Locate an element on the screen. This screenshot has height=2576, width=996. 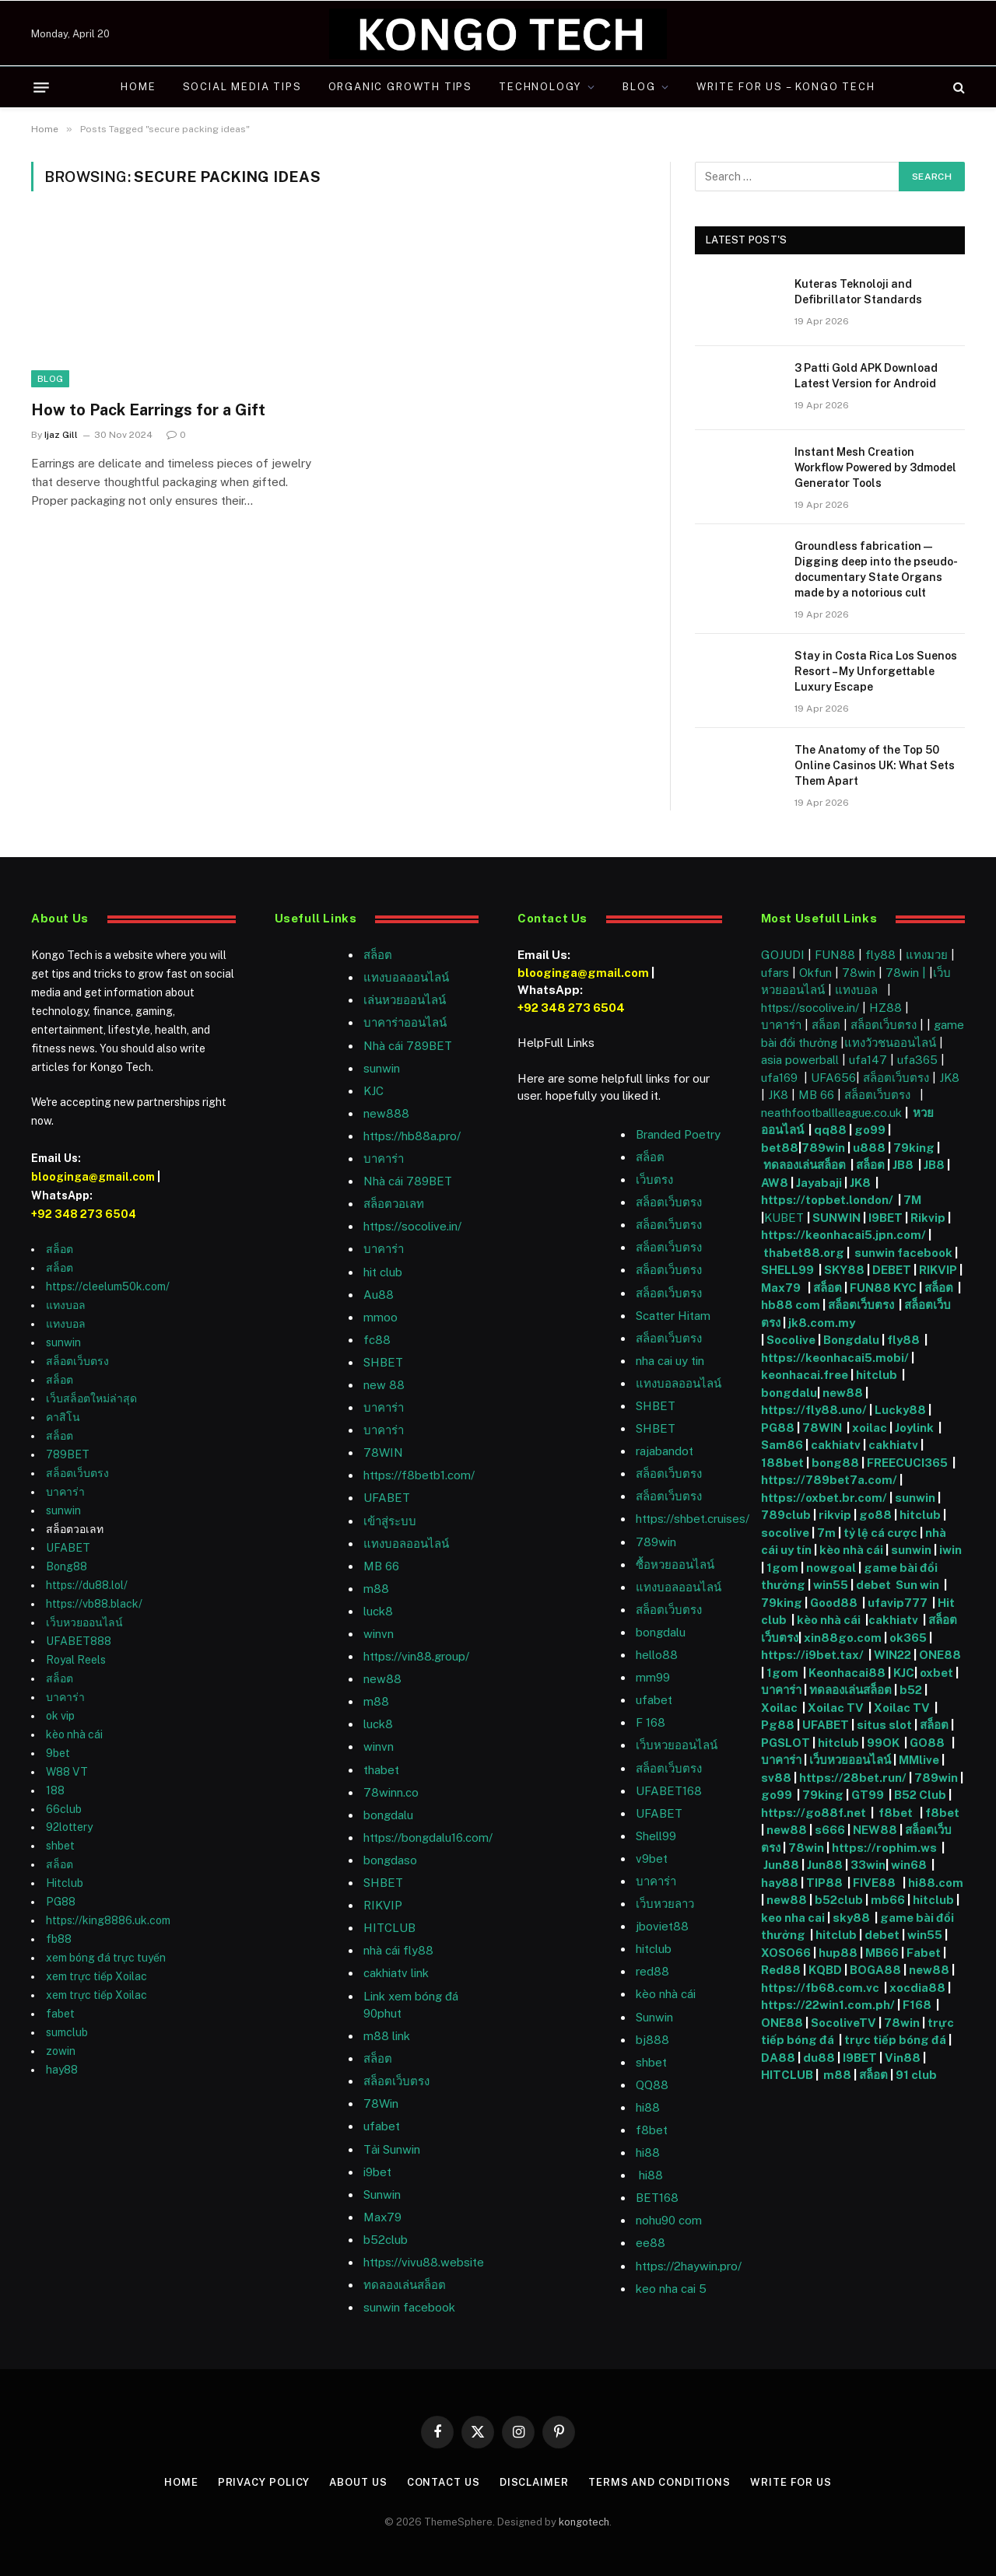
F 168 is located at coordinates (650, 1722).